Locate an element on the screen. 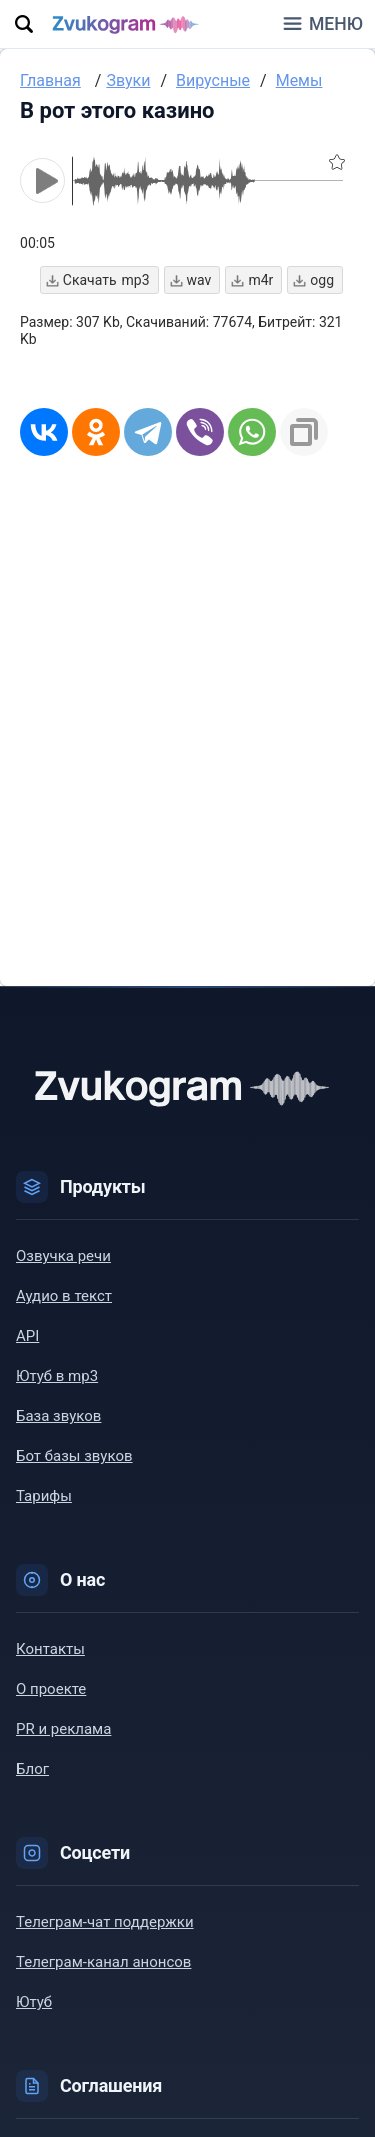 The image size is (375, 2137). Блог is located at coordinates (32, 1769).